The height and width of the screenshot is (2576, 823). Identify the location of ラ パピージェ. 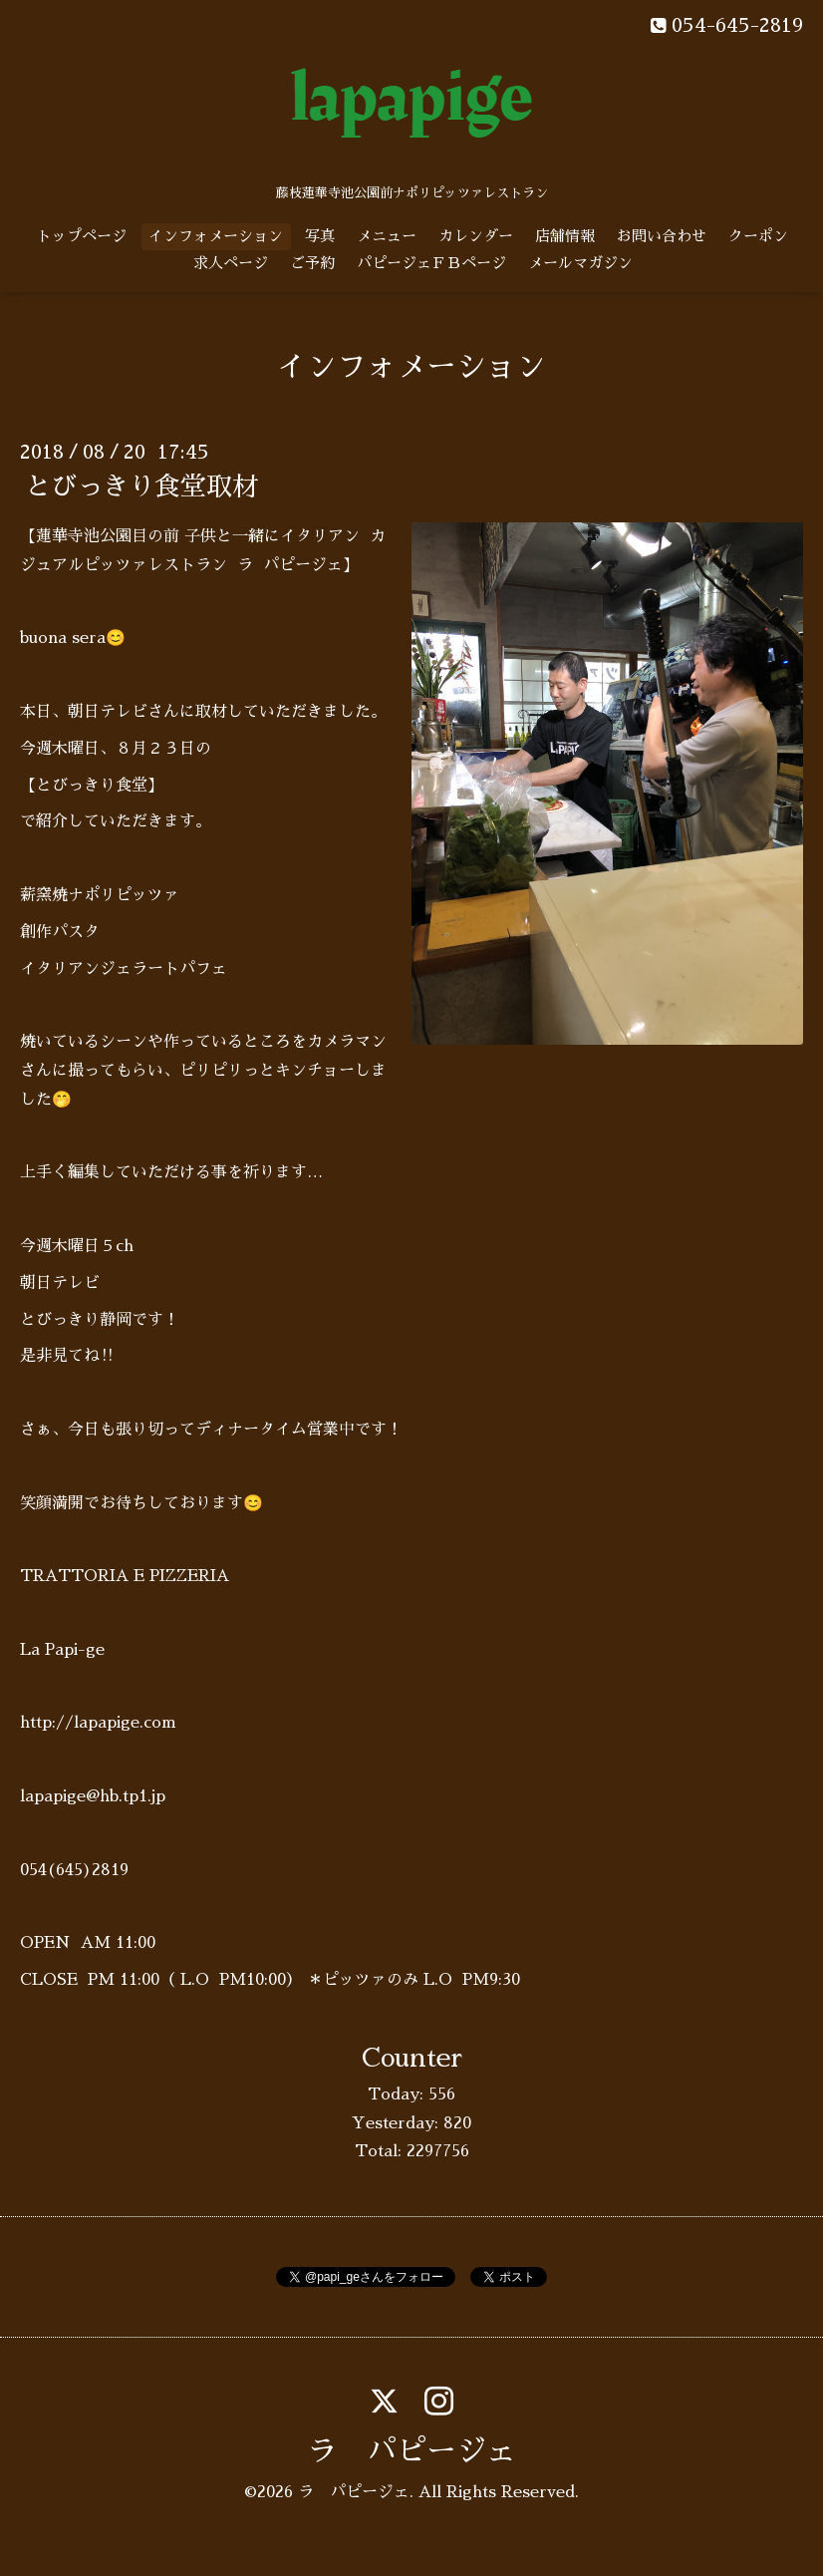
(411, 2451).